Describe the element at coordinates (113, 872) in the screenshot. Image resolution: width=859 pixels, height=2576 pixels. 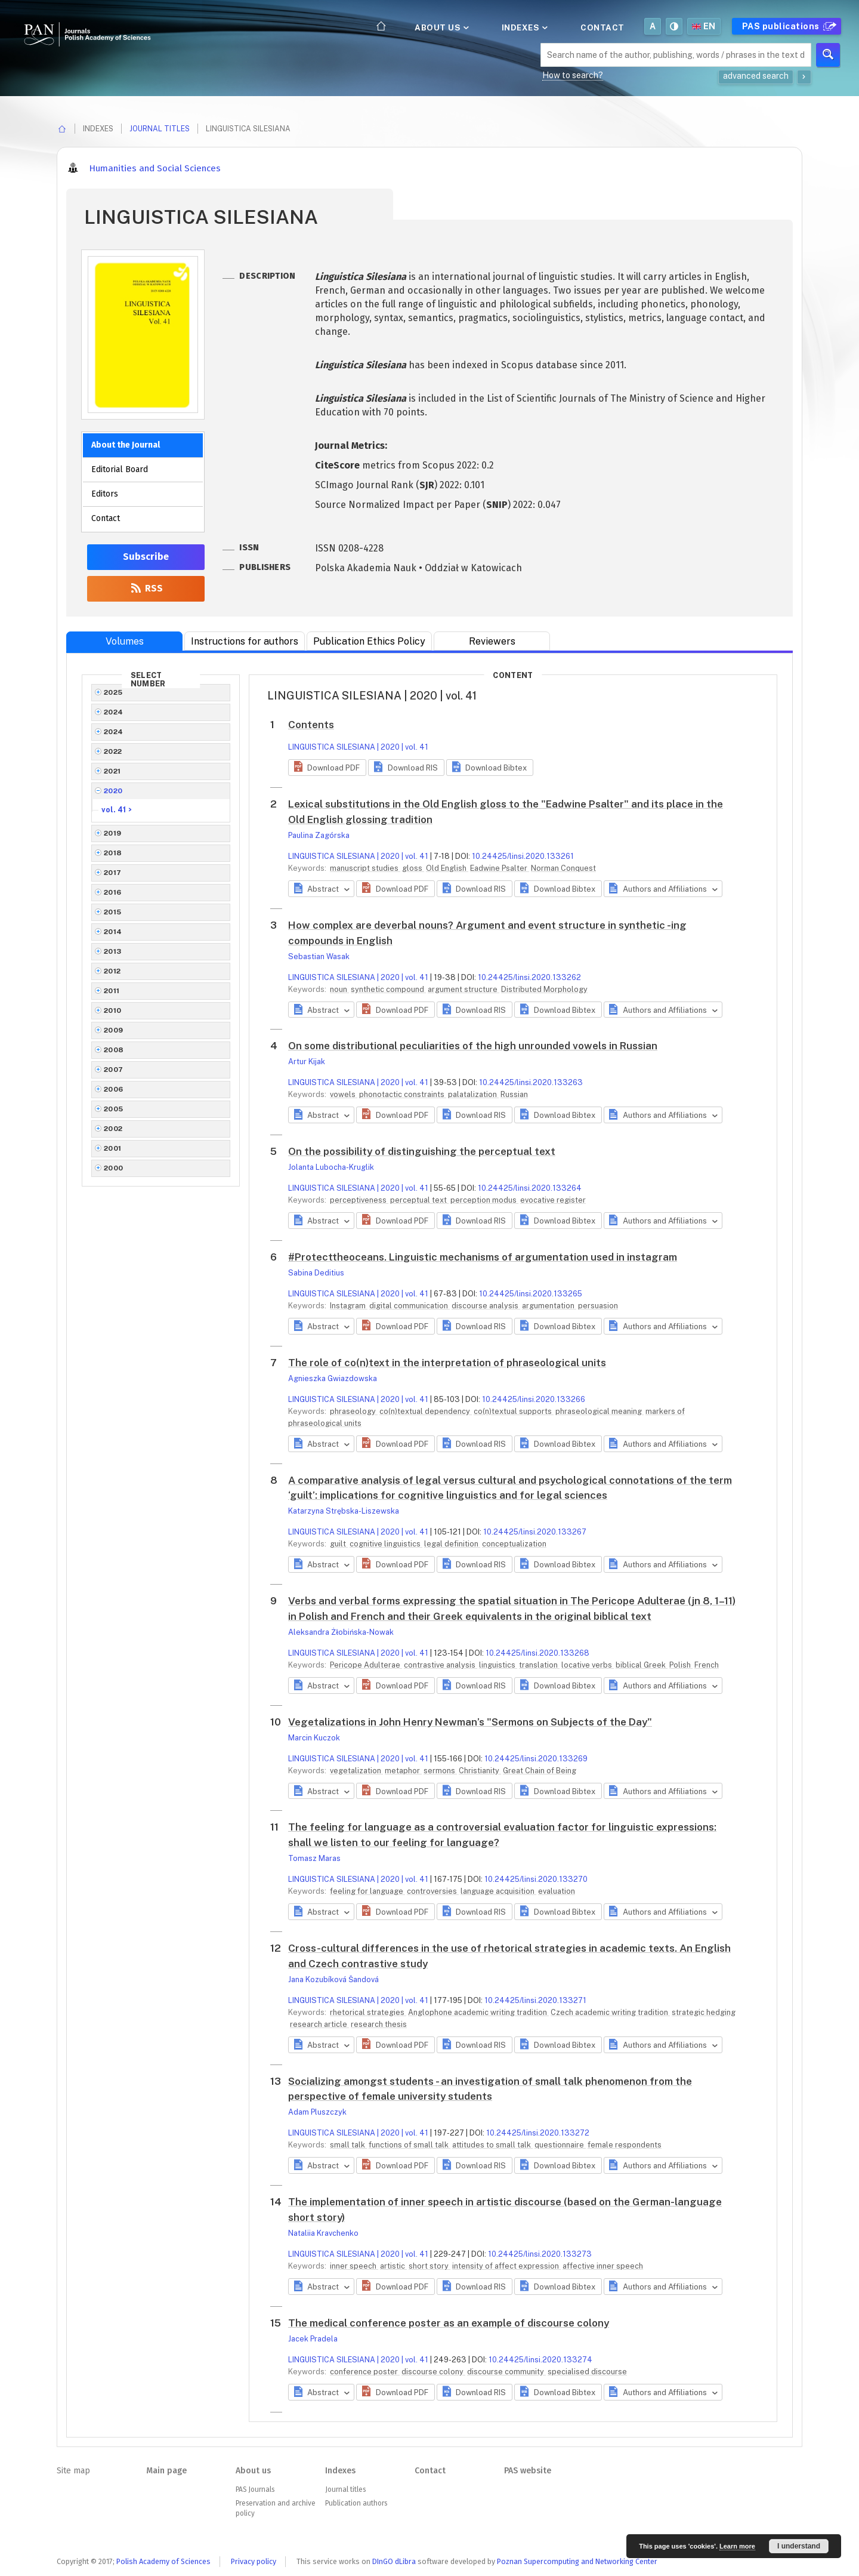
I see `2017` at that location.